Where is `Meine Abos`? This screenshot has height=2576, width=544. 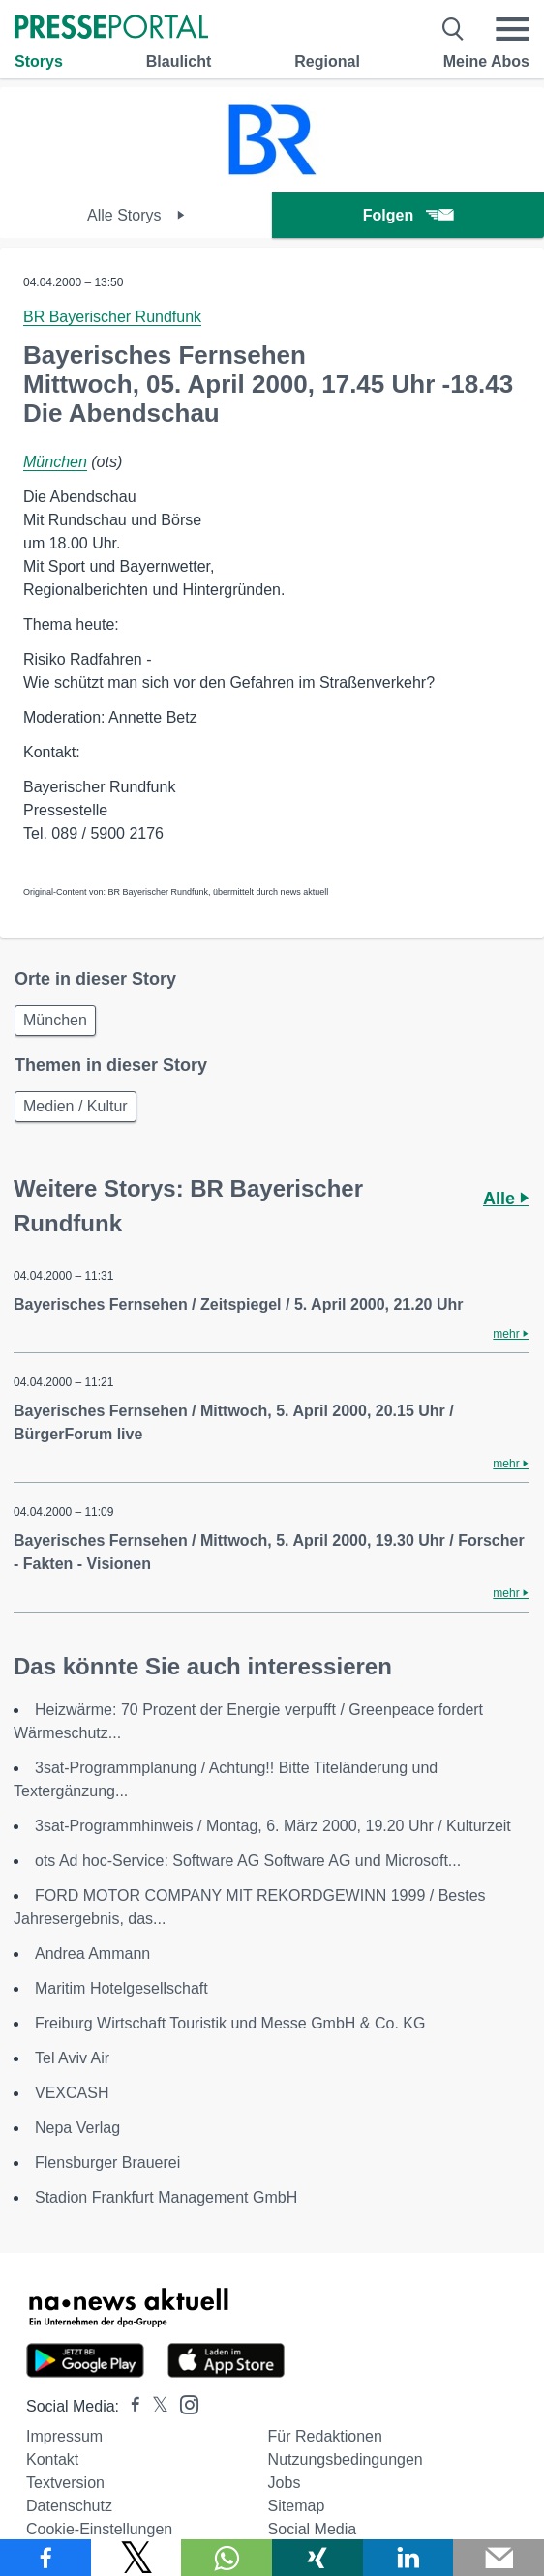 Meine Abos is located at coordinates (486, 61).